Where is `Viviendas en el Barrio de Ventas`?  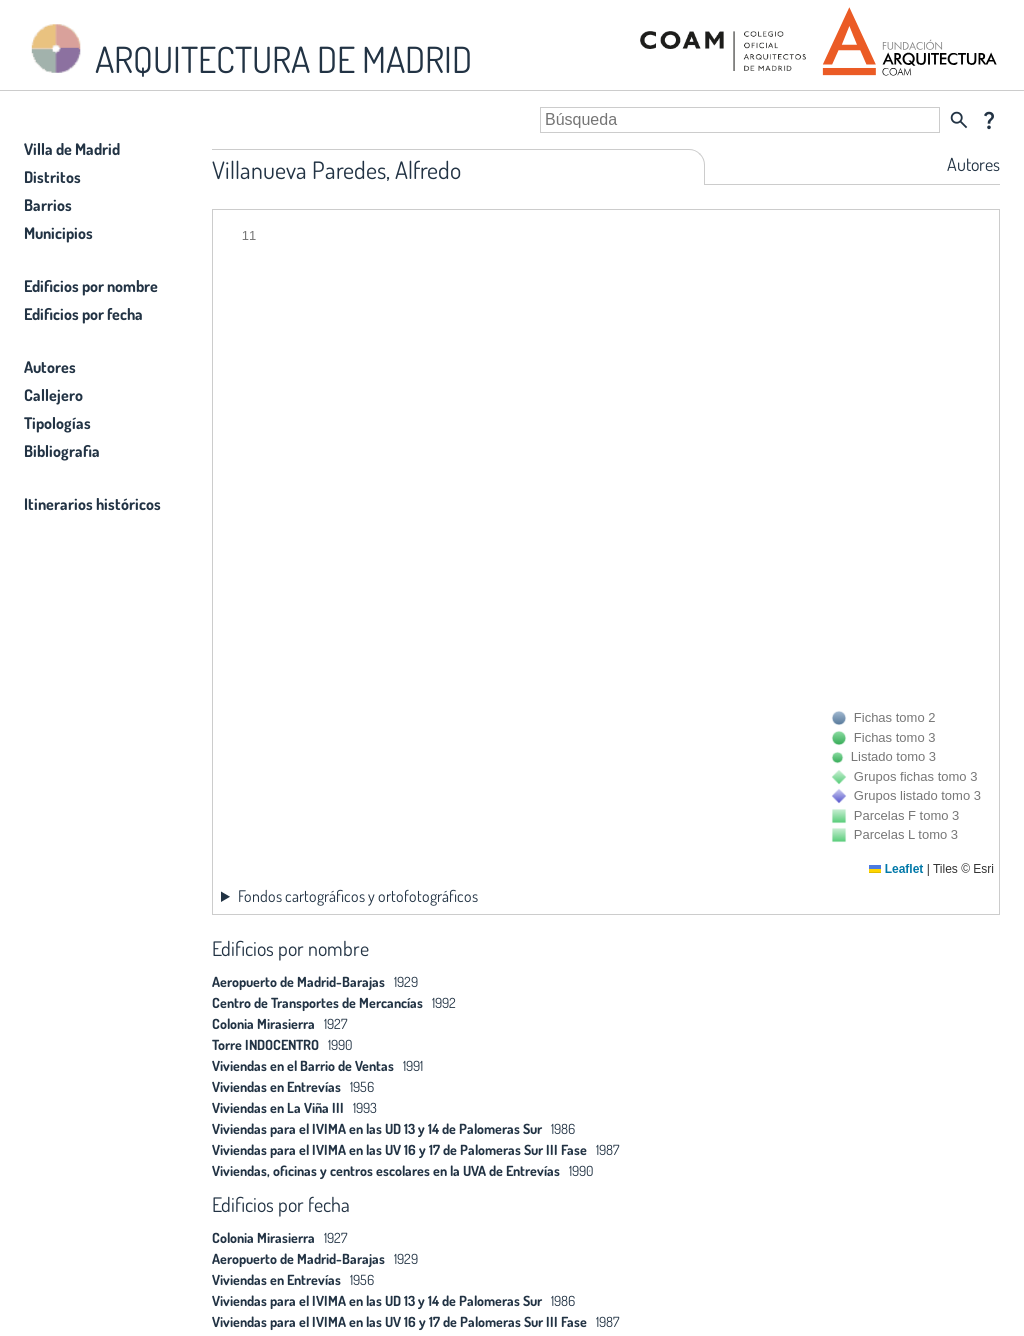 Viviendas en el Barrio de Ventas is located at coordinates (303, 1065).